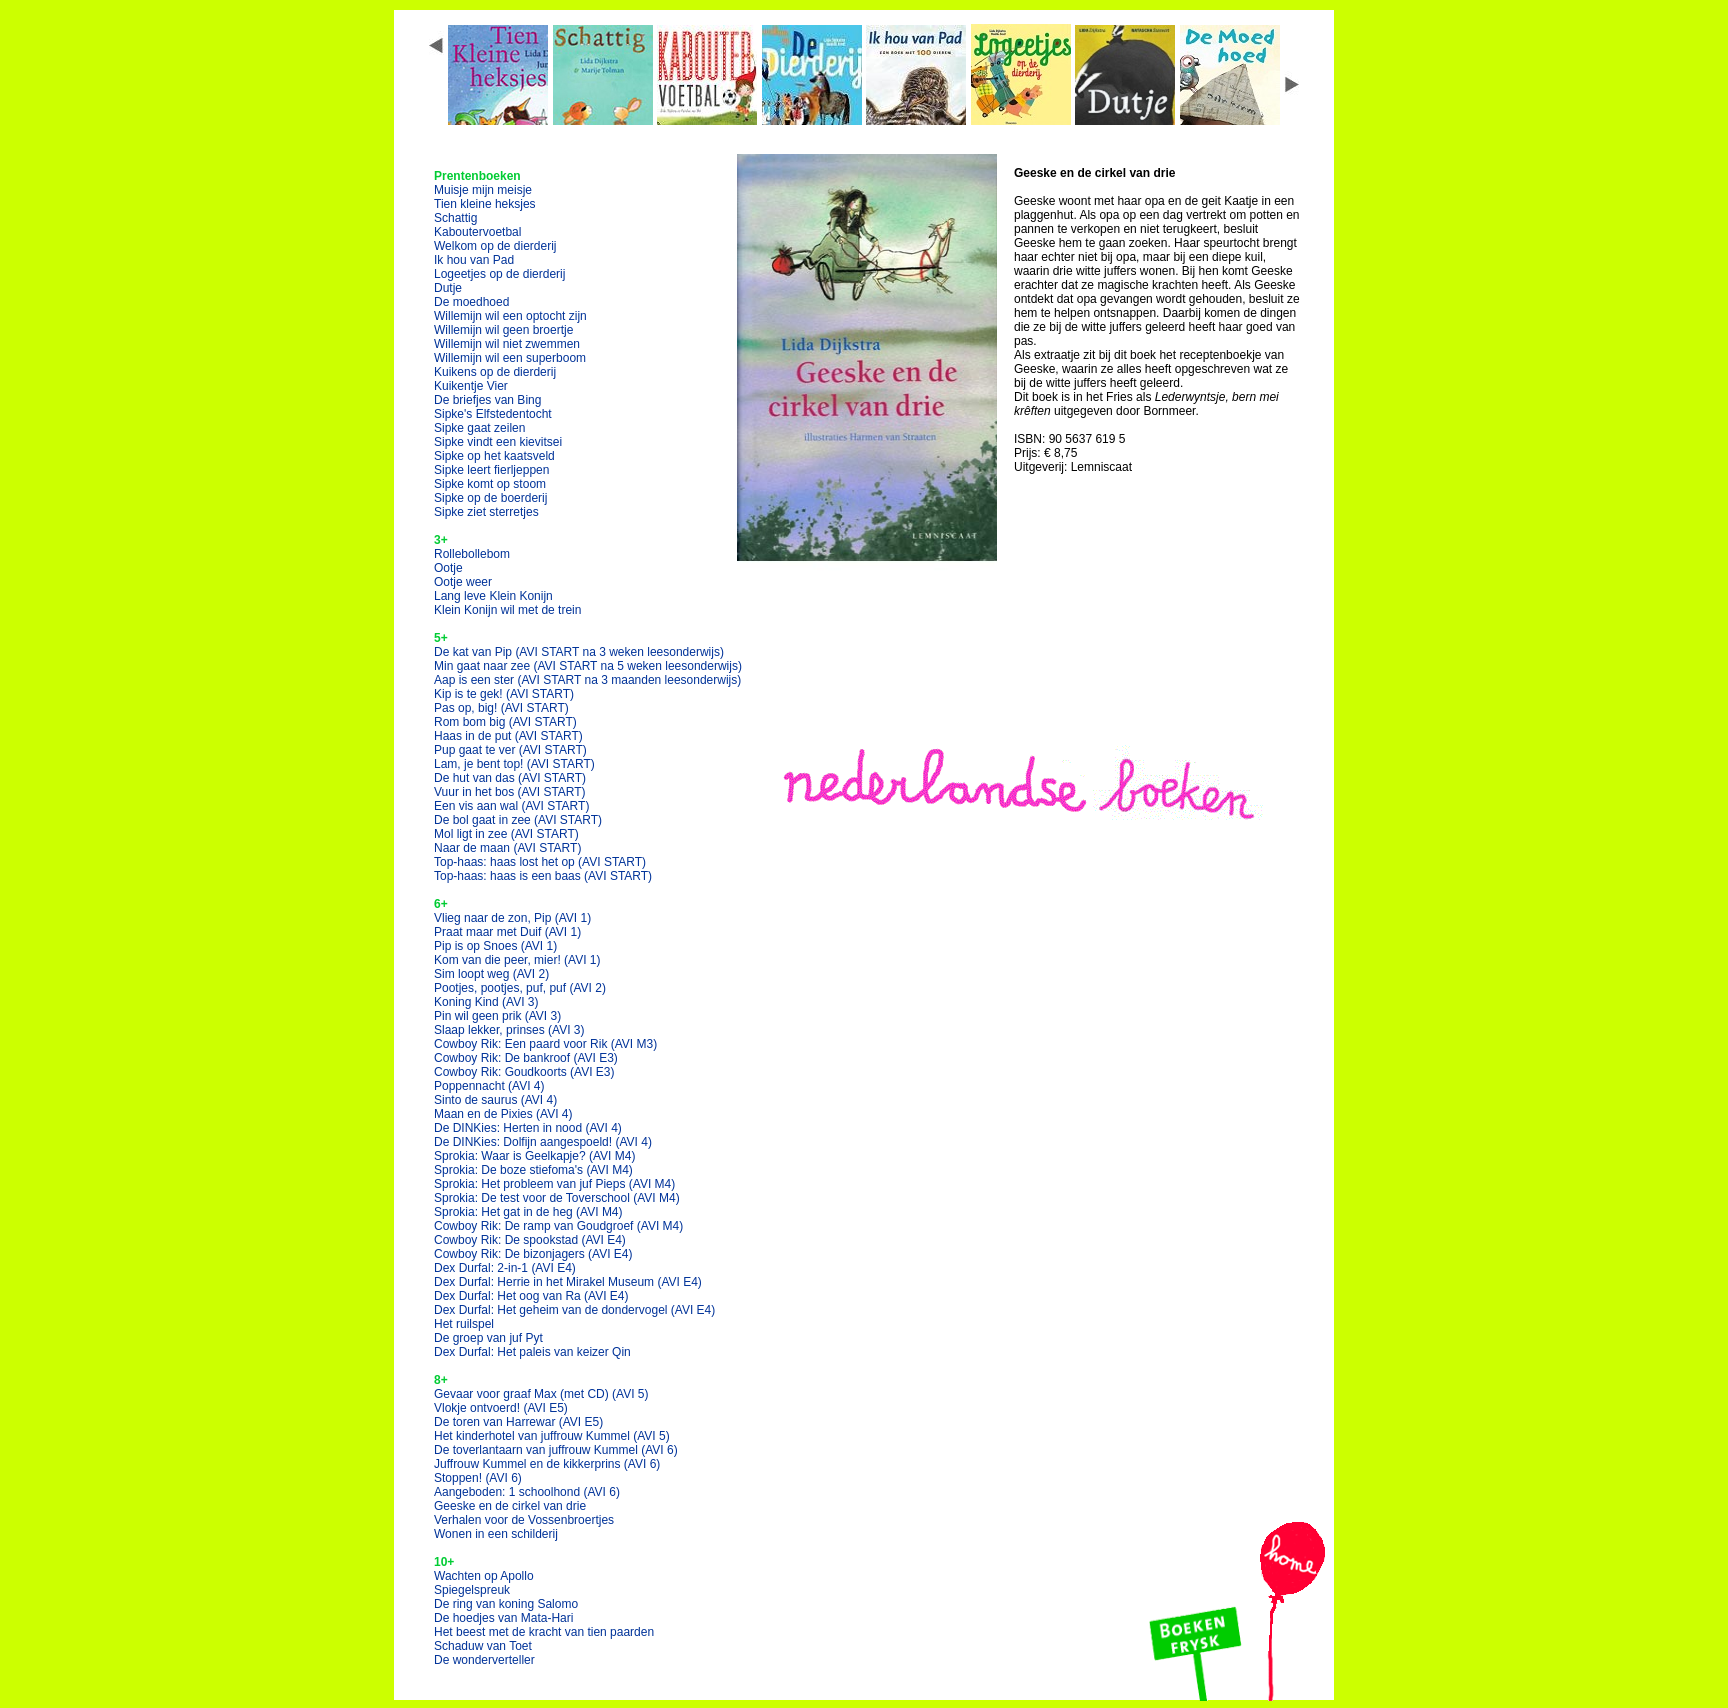 Image resolution: width=1728 pixels, height=1708 pixels. Describe the element at coordinates (524, 1072) in the screenshot. I see `Cowboy Rik: Goudkoorts` at that location.